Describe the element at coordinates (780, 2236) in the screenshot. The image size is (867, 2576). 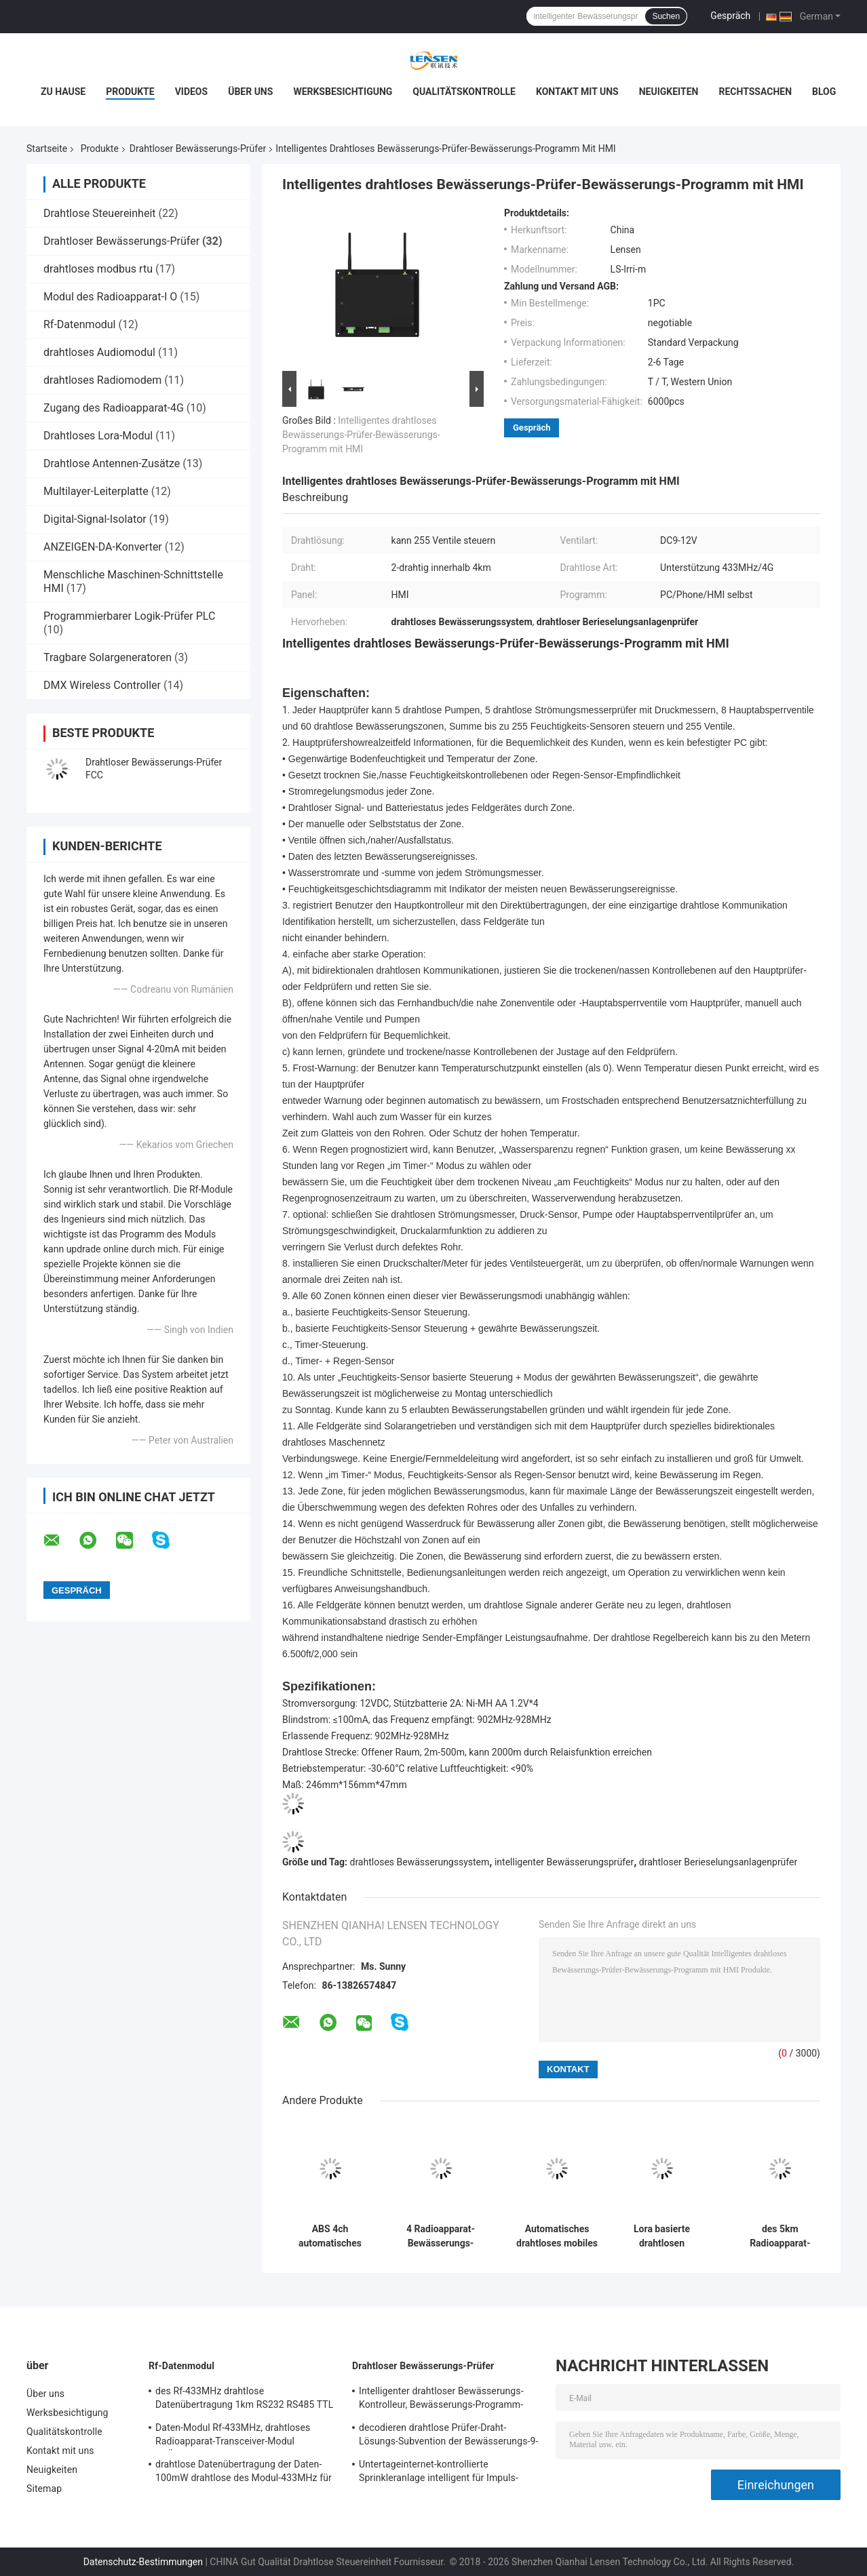
I see `des 5km Radioapparat-Bewässerungssystem-4 Radioapparat Stations-Feld-des Prüfer-5km auf weg von Steuerung` at that location.